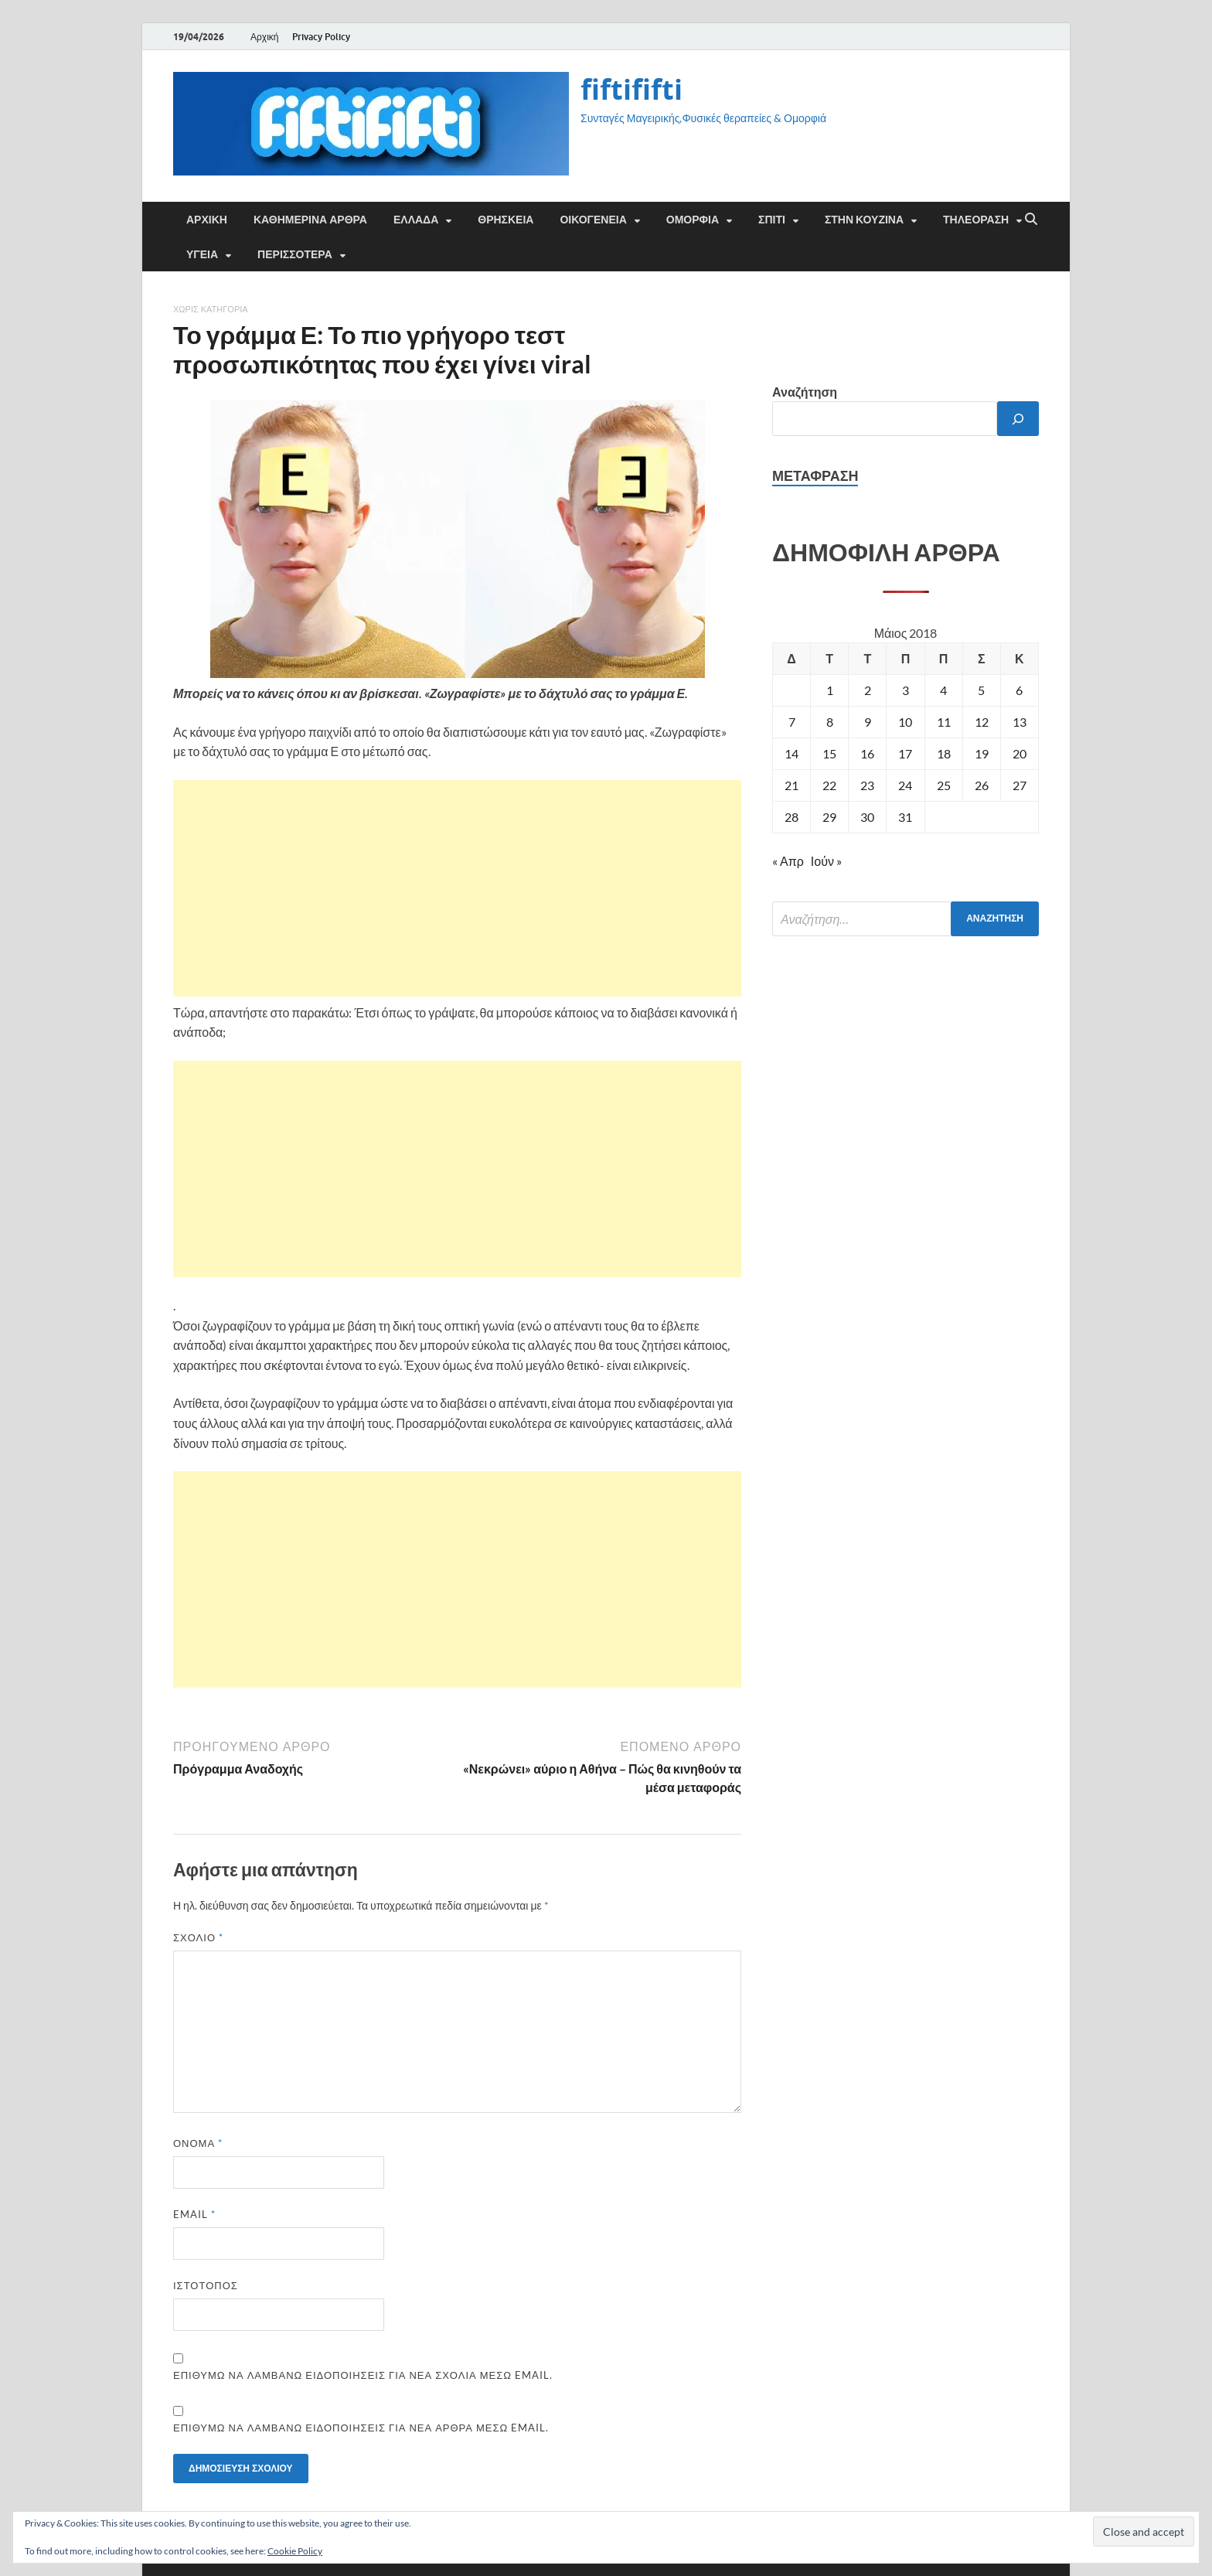 The height and width of the screenshot is (2576, 1212). What do you see at coordinates (944, 785) in the screenshot?
I see `25 [Τα άρθρα δημοσιεύτηκαν την 25 May 2018]` at bounding box center [944, 785].